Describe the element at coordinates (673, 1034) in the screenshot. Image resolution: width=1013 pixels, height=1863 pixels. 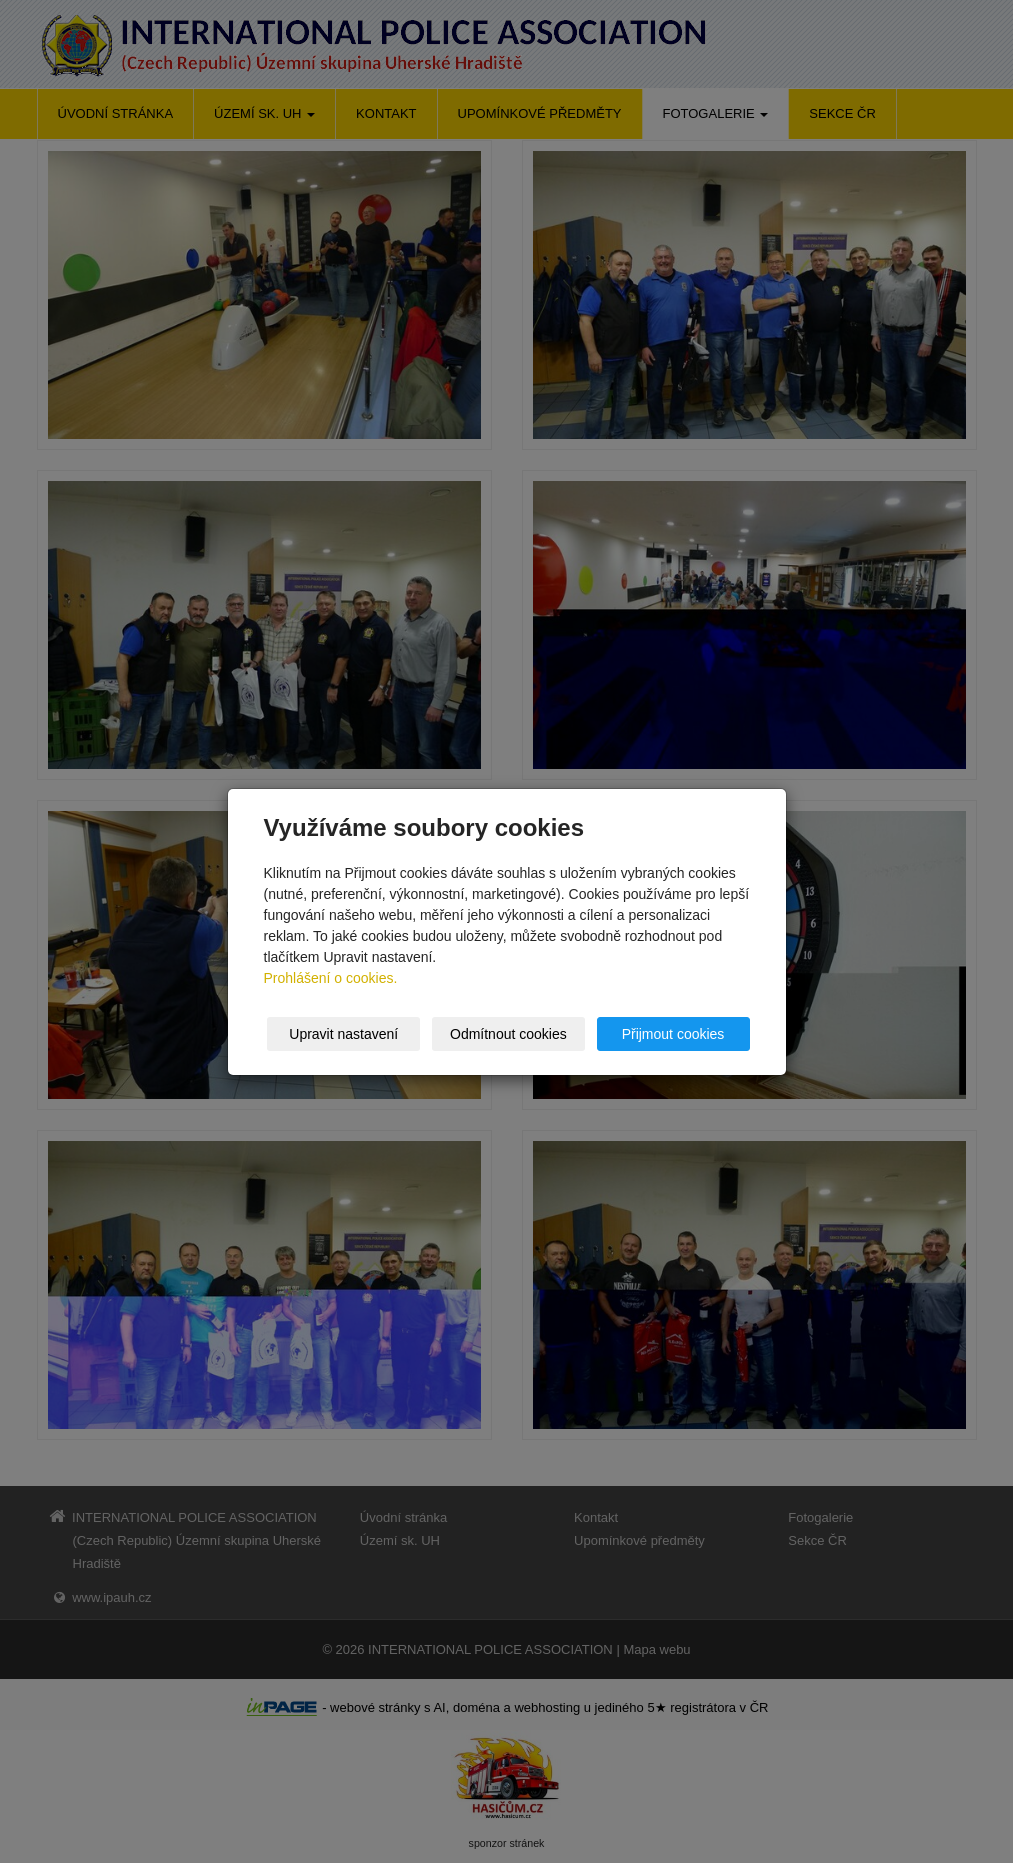
I see `Přijmout cookies` at that location.